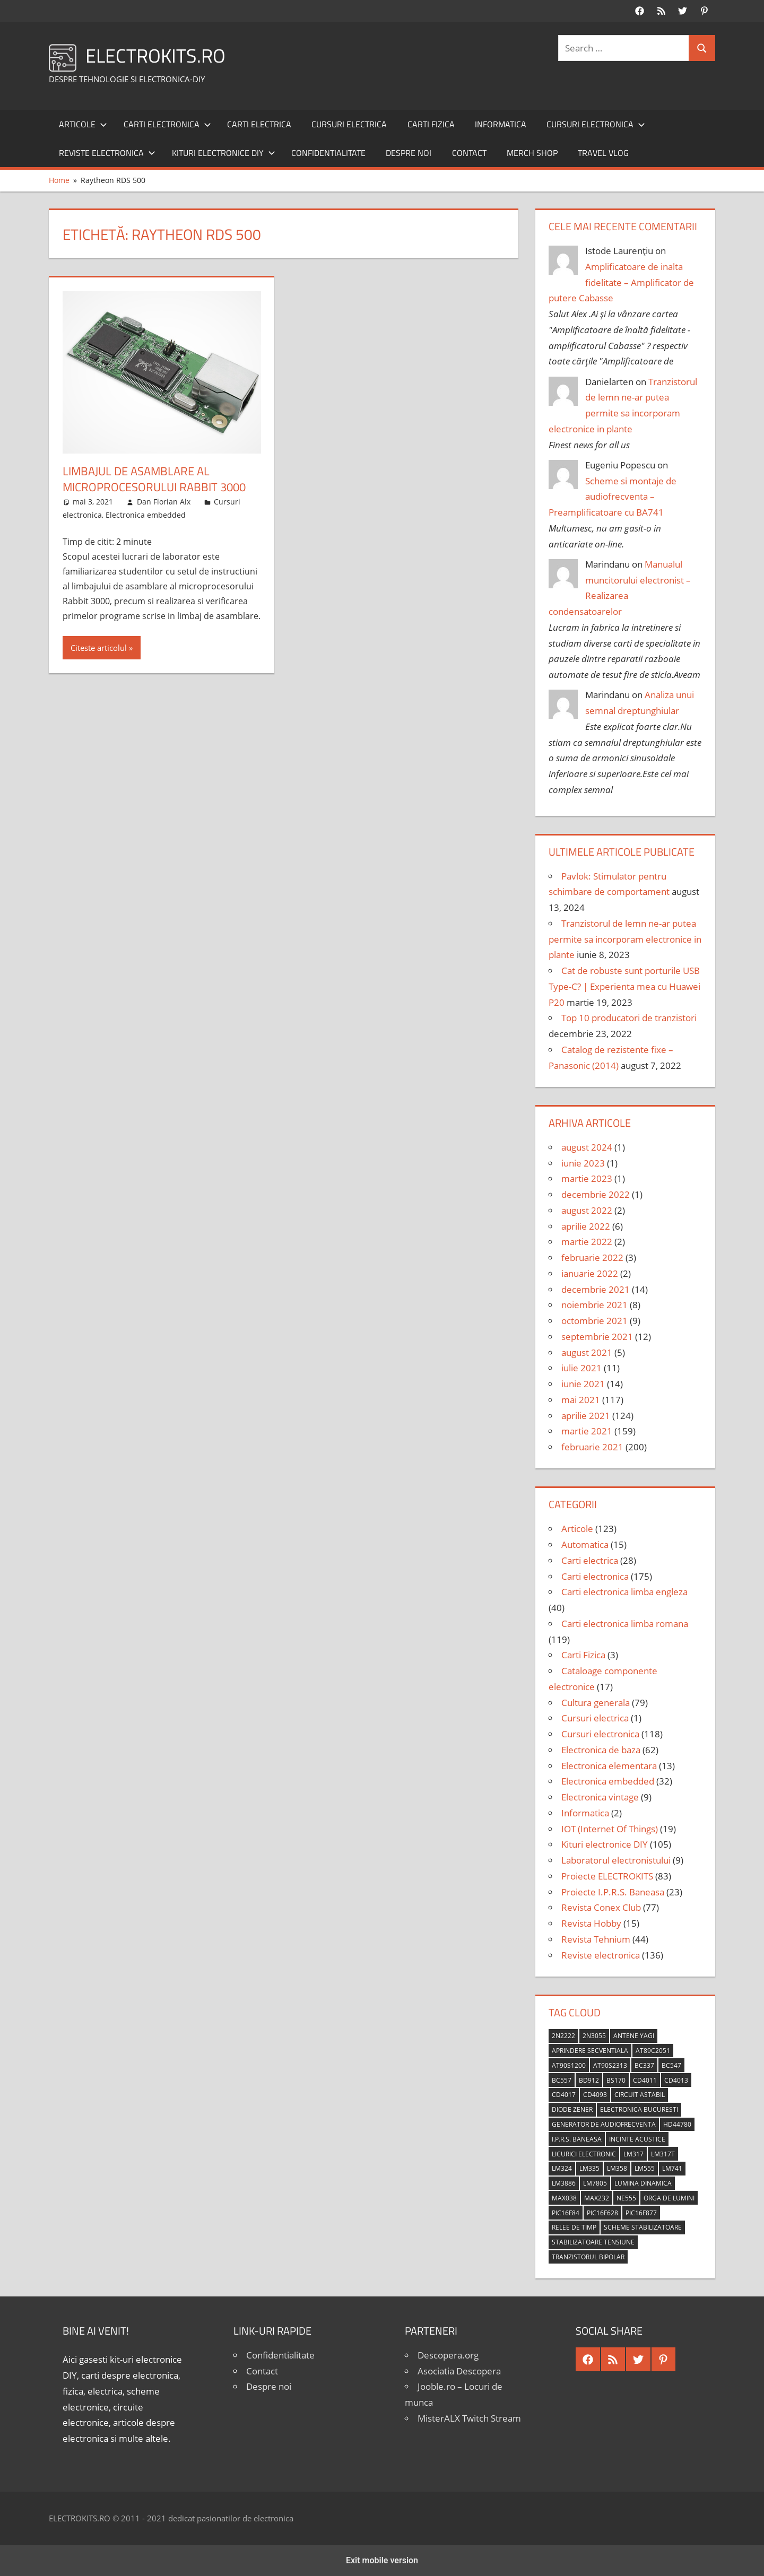 This screenshot has width=764, height=2576. Describe the element at coordinates (459, 2371) in the screenshot. I see `Asociatia Descopera` at that location.